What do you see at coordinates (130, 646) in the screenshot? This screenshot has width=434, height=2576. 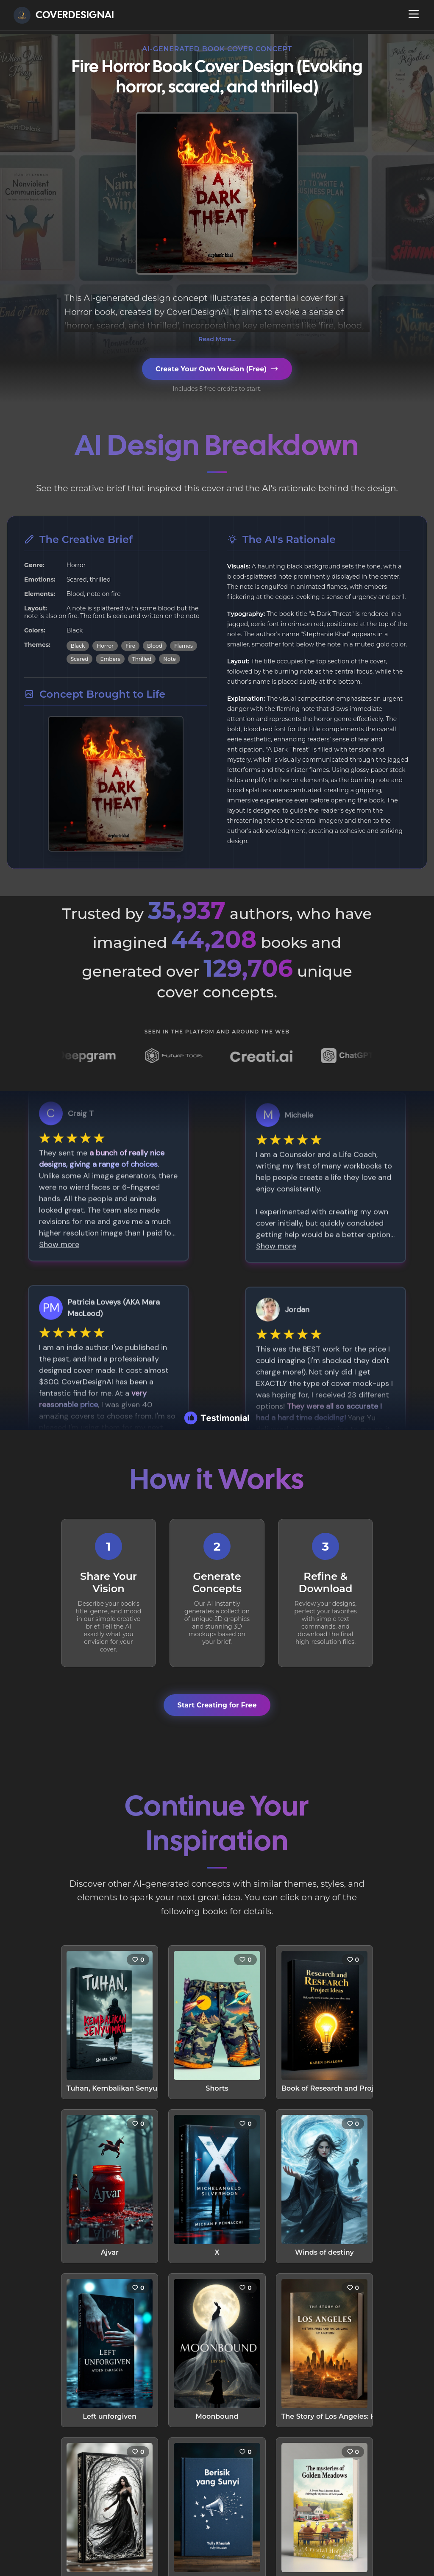 I see `Fire` at bounding box center [130, 646].